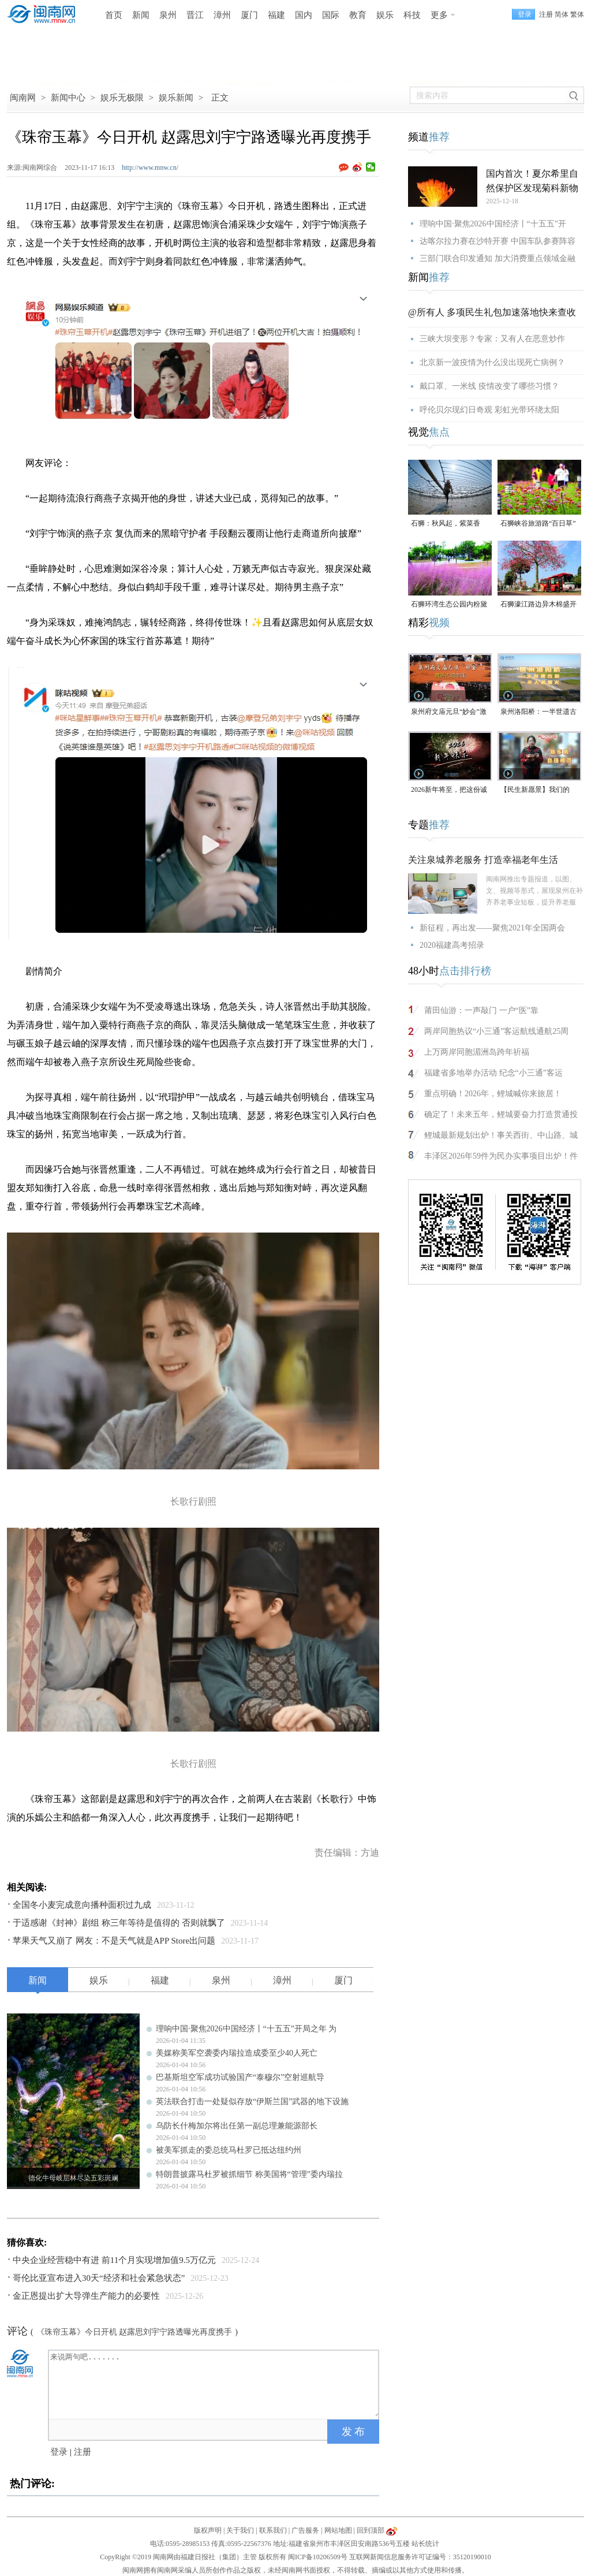 This screenshot has width=591, height=2576. Describe the element at coordinates (240, 2077) in the screenshot. I see `巴基斯坦空军成功试验国产“泰穆尔”空射巡航导` at that location.